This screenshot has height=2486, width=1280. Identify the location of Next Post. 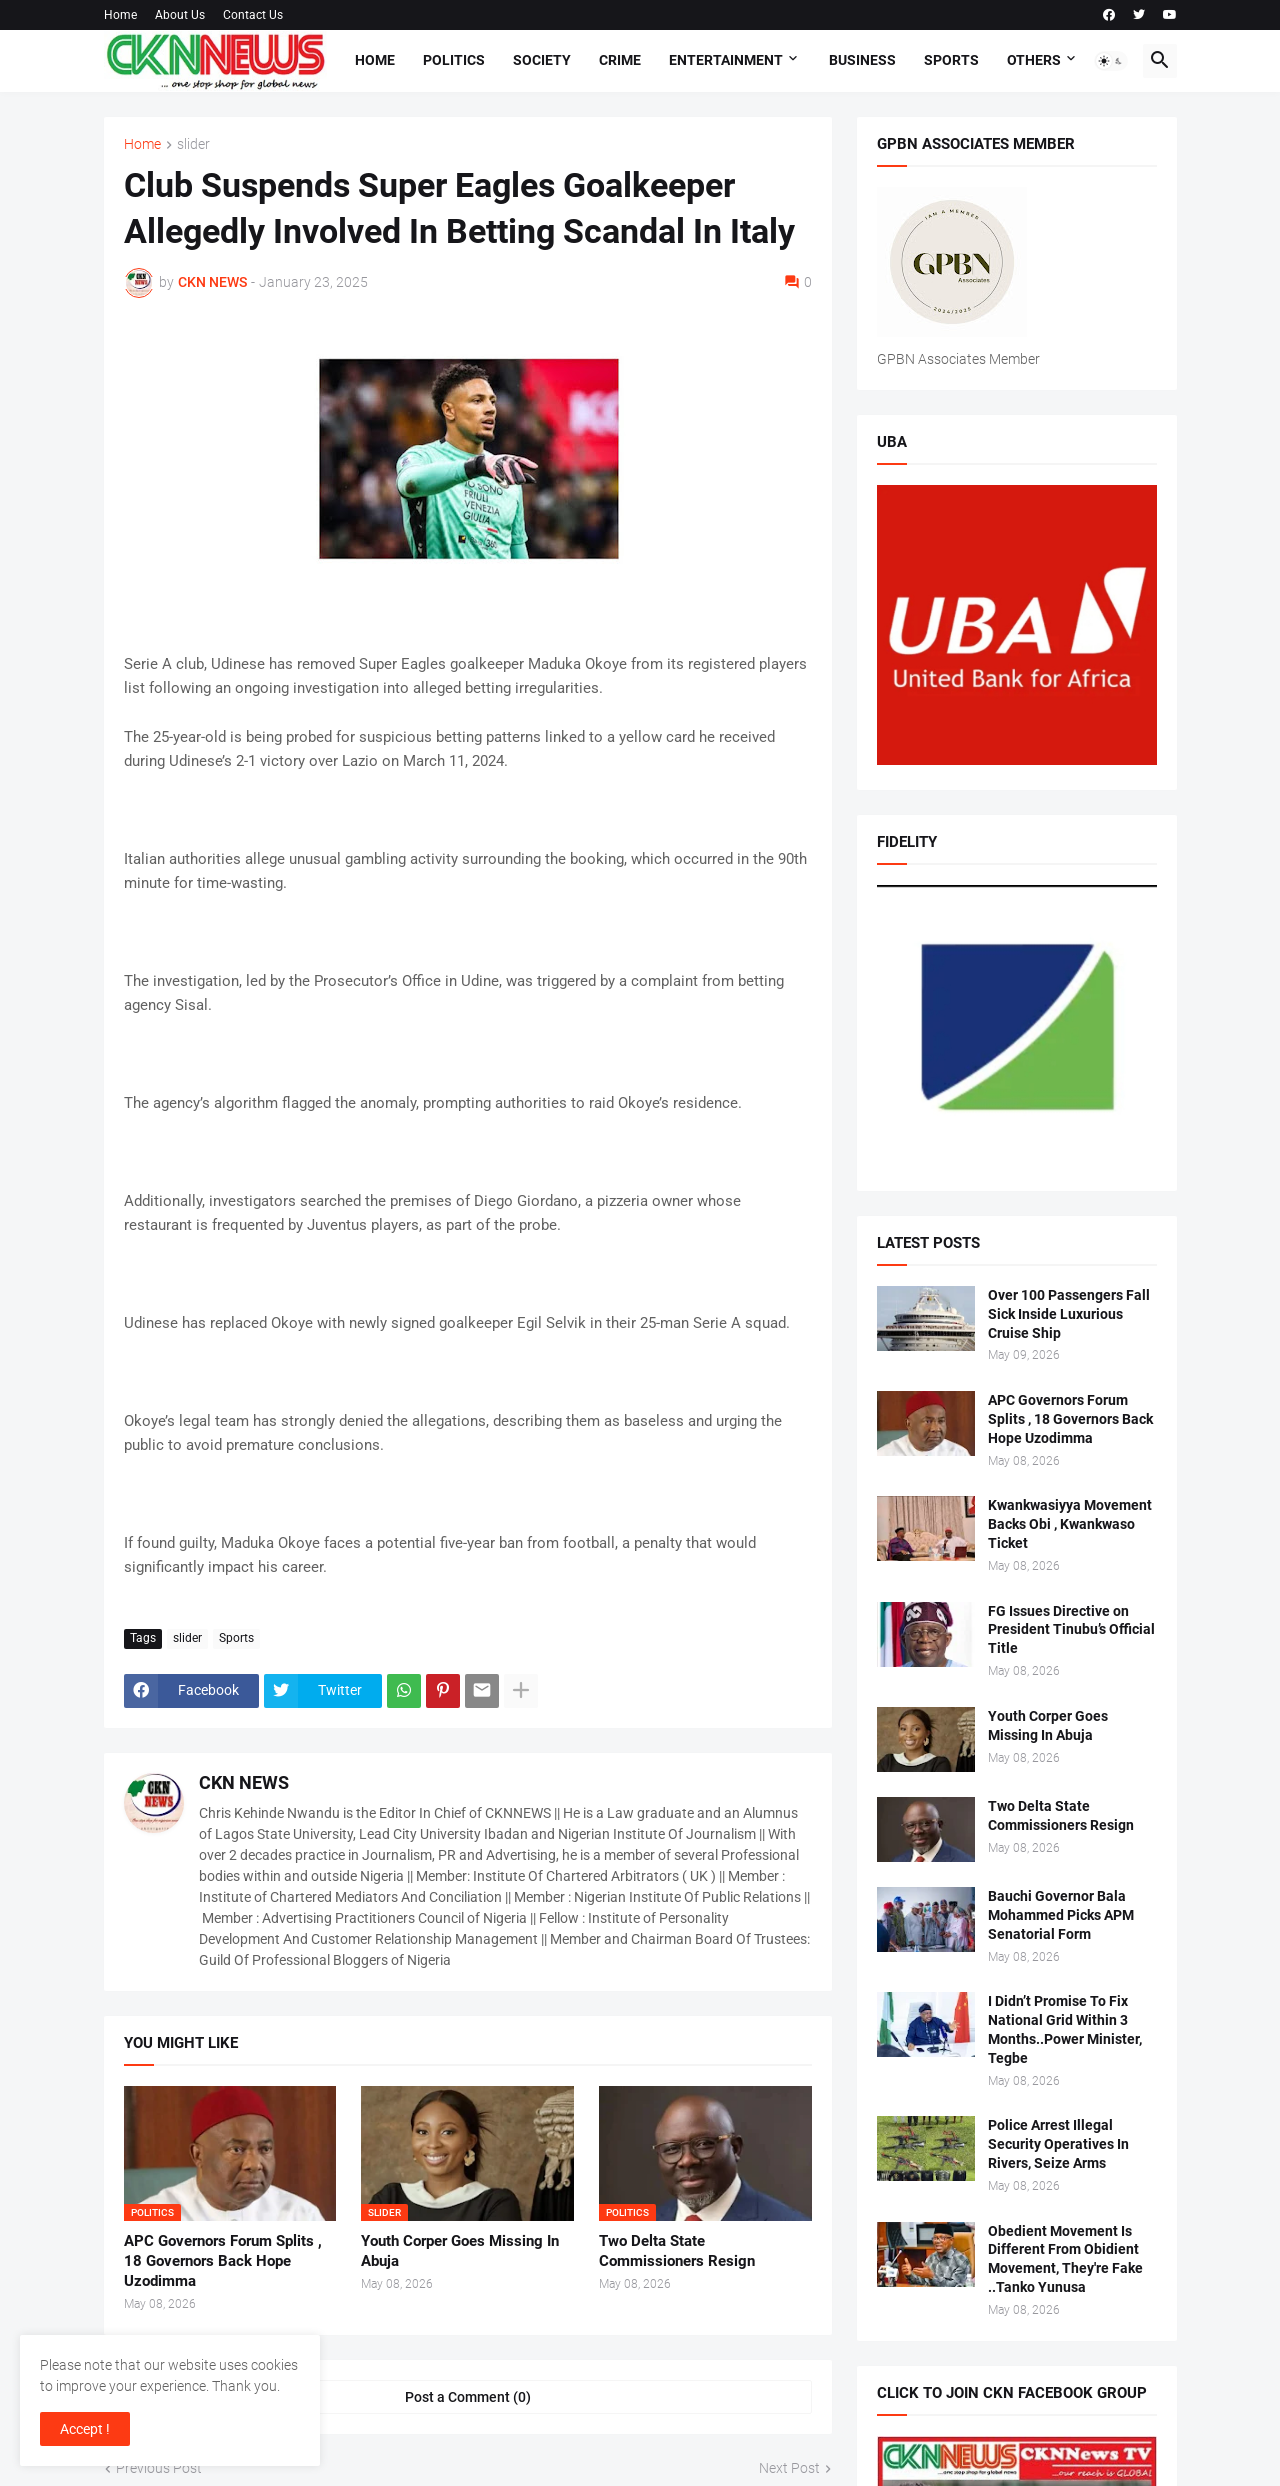
(789, 2468).